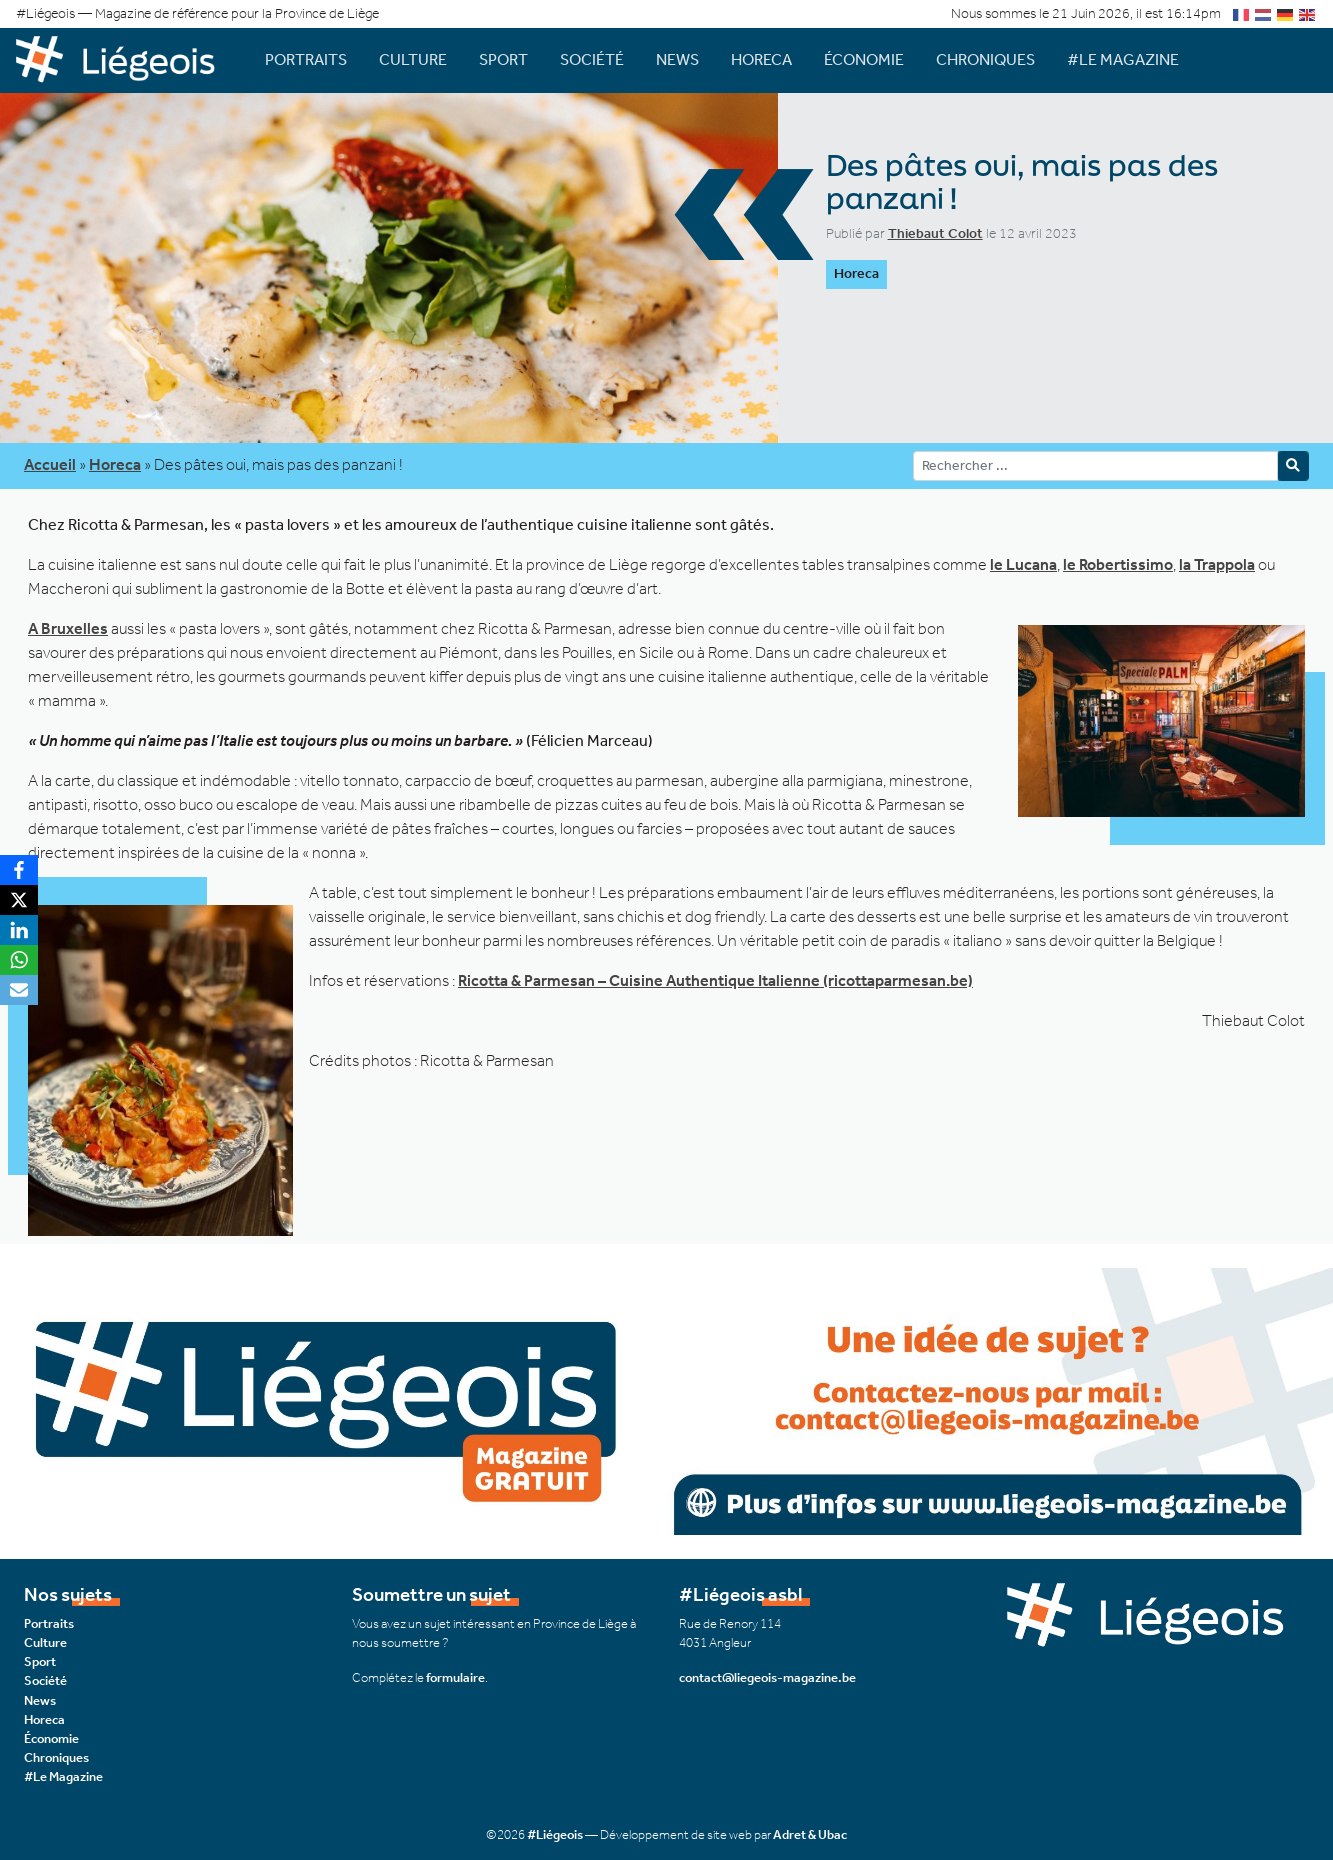  Describe the element at coordinates (50, 464) in the screenshot. I see `Accueil` at that location.